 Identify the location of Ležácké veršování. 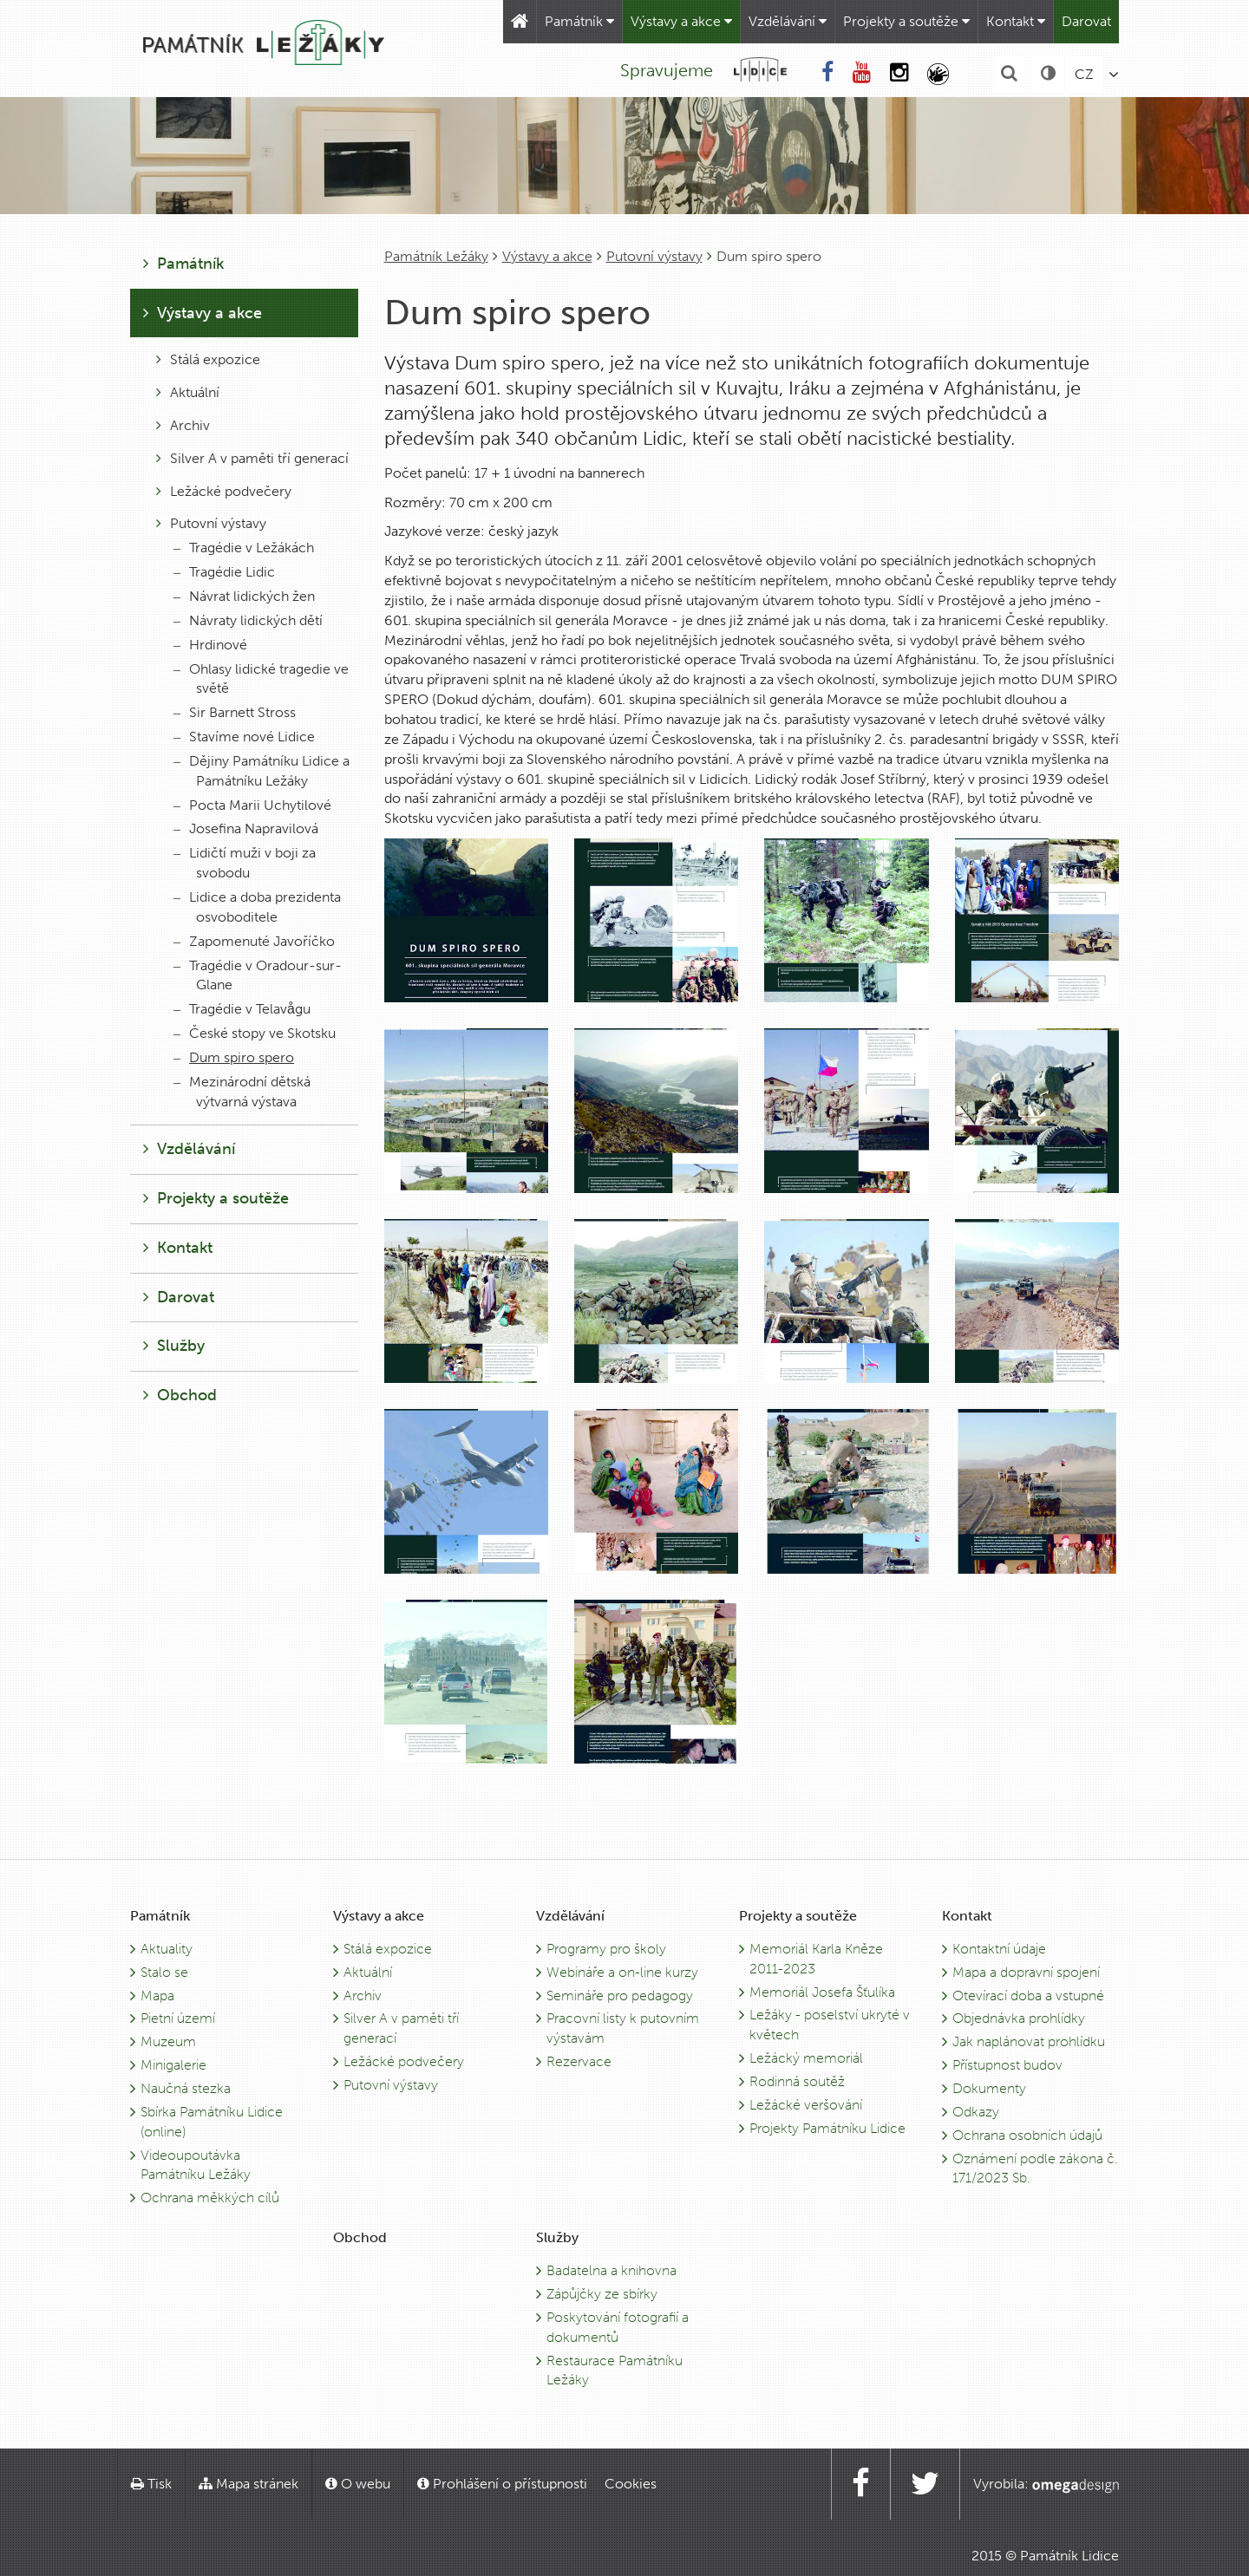
(805, 2105).